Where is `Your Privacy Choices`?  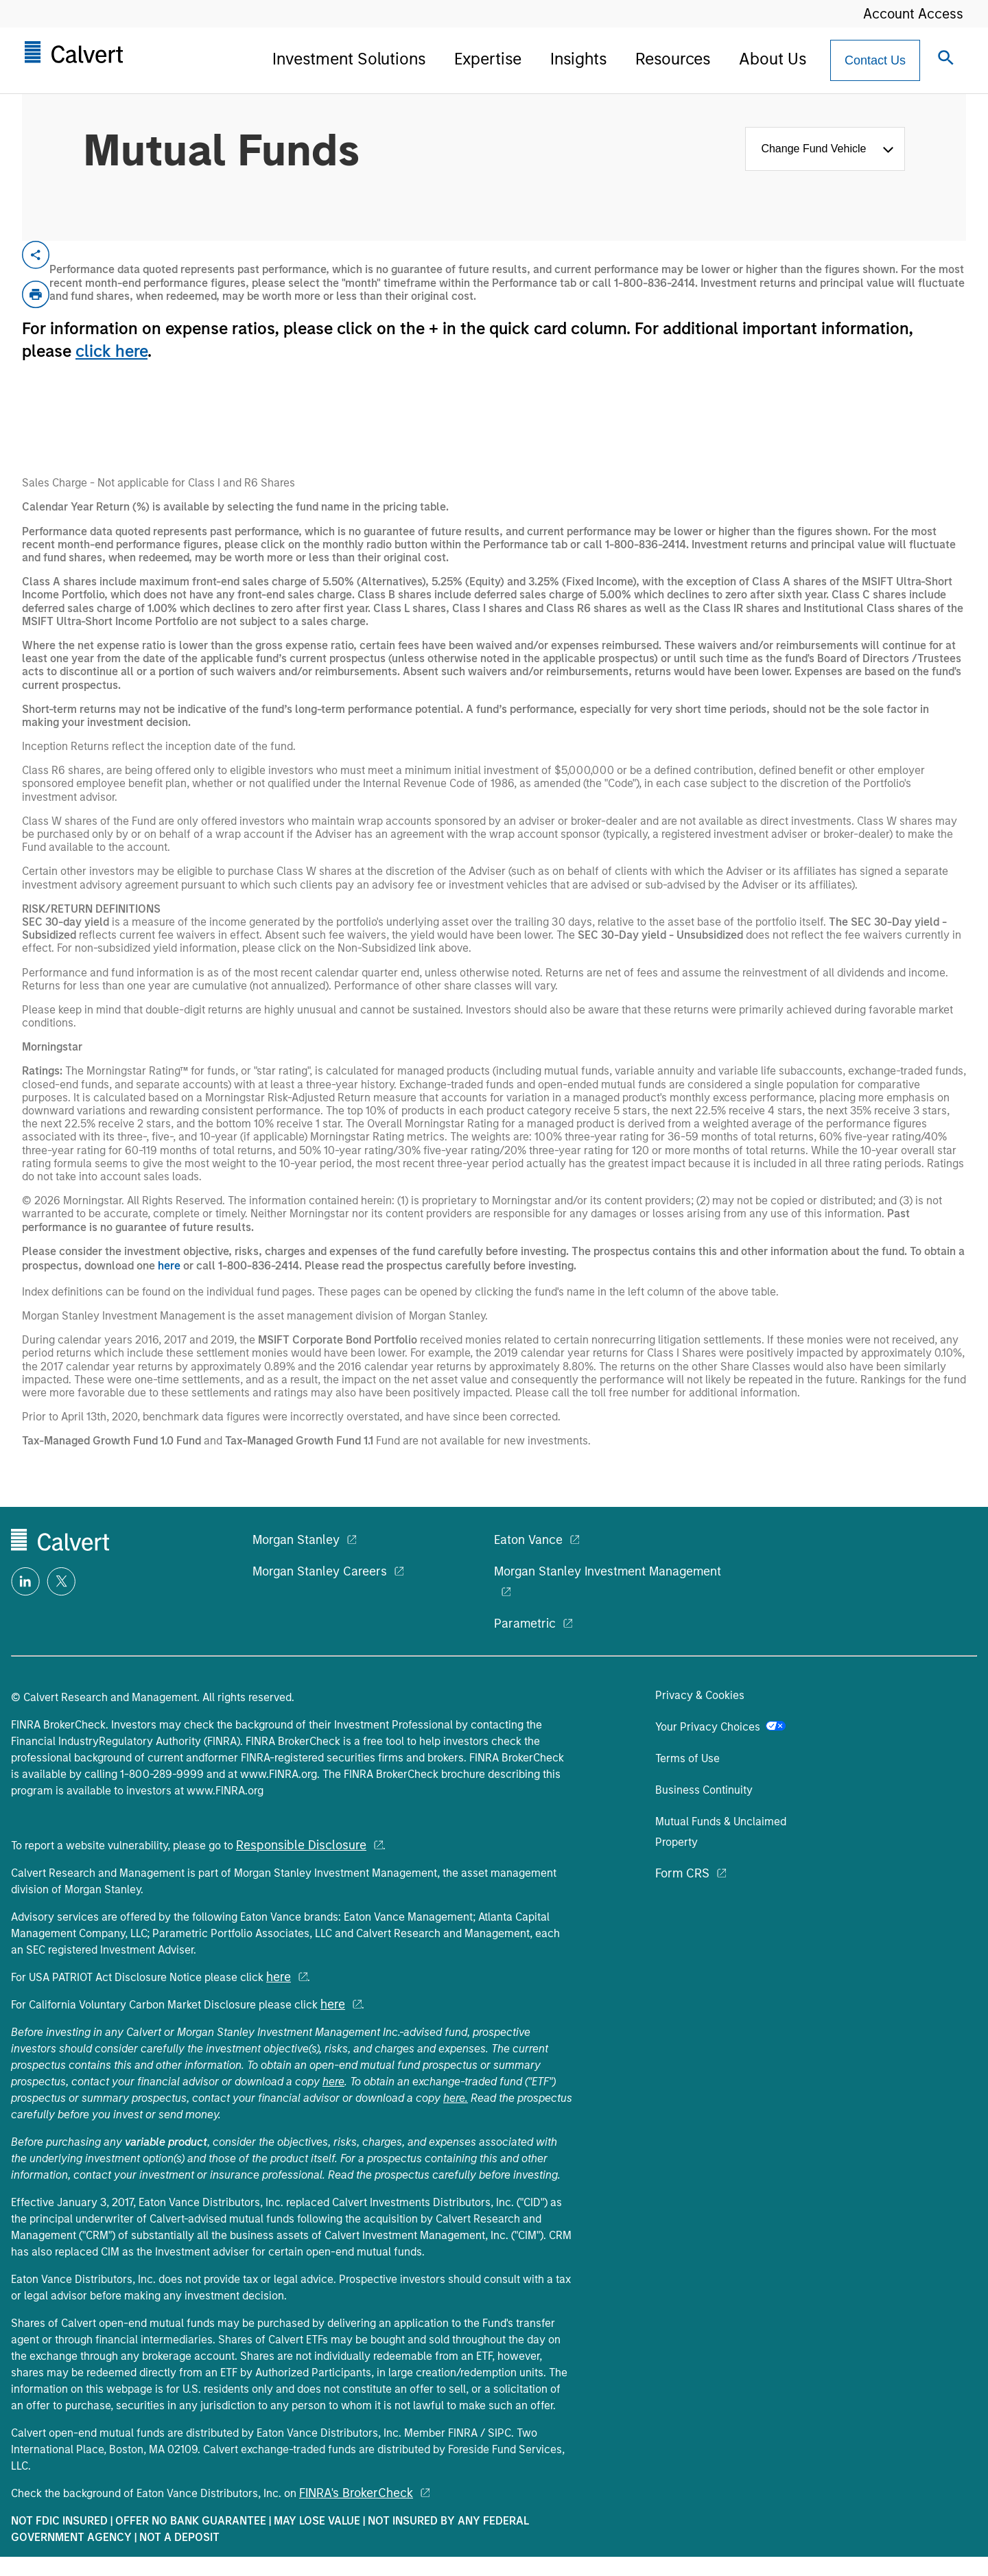 Your Privacy Choices is located at coordinates (720, 1726).